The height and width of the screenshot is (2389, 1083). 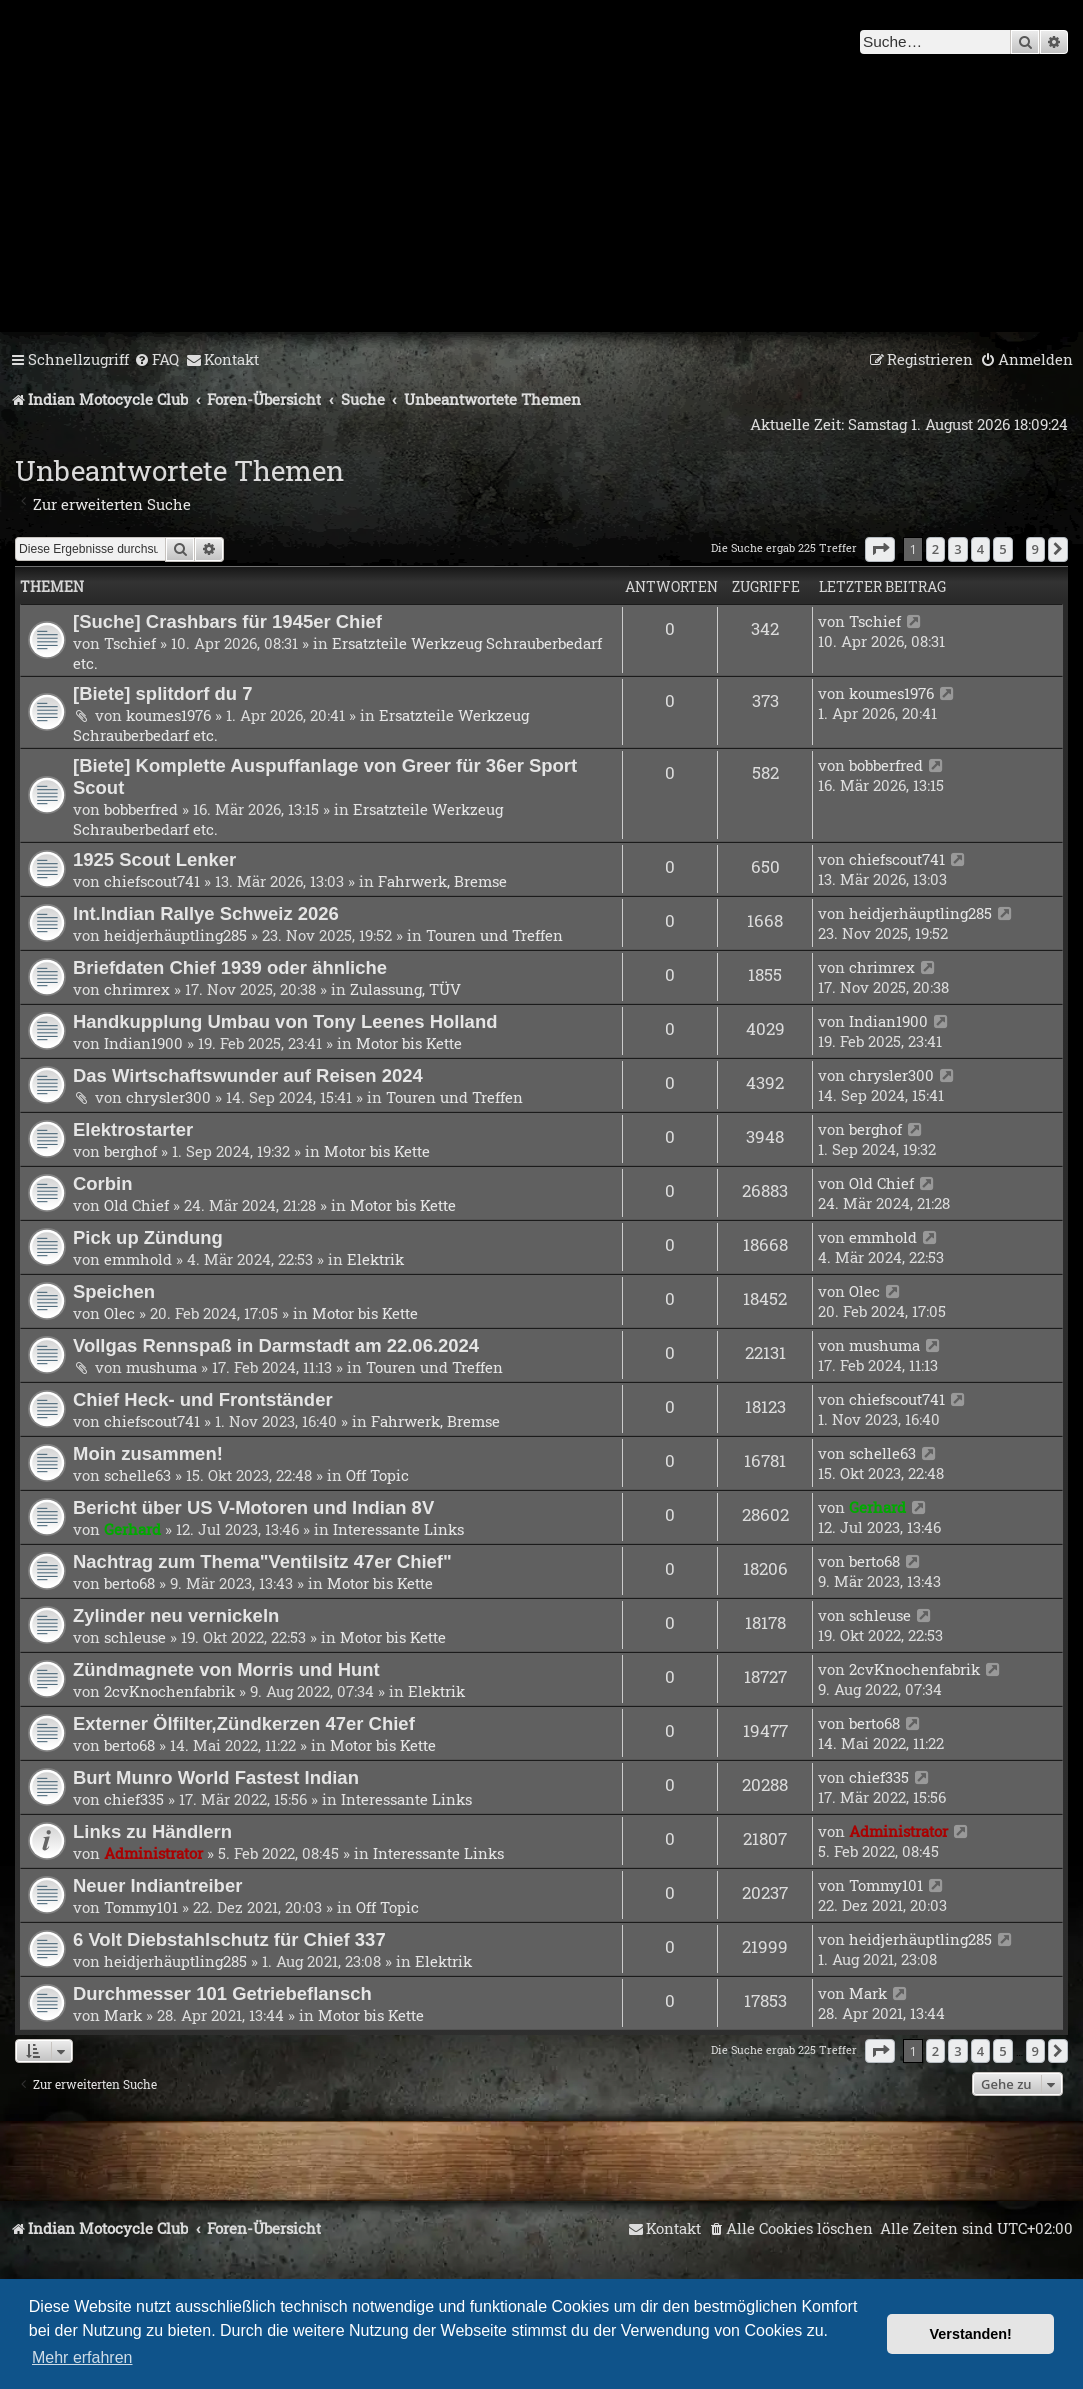 I want to click on Verstanden! [button], so click(x=971, y=2334).